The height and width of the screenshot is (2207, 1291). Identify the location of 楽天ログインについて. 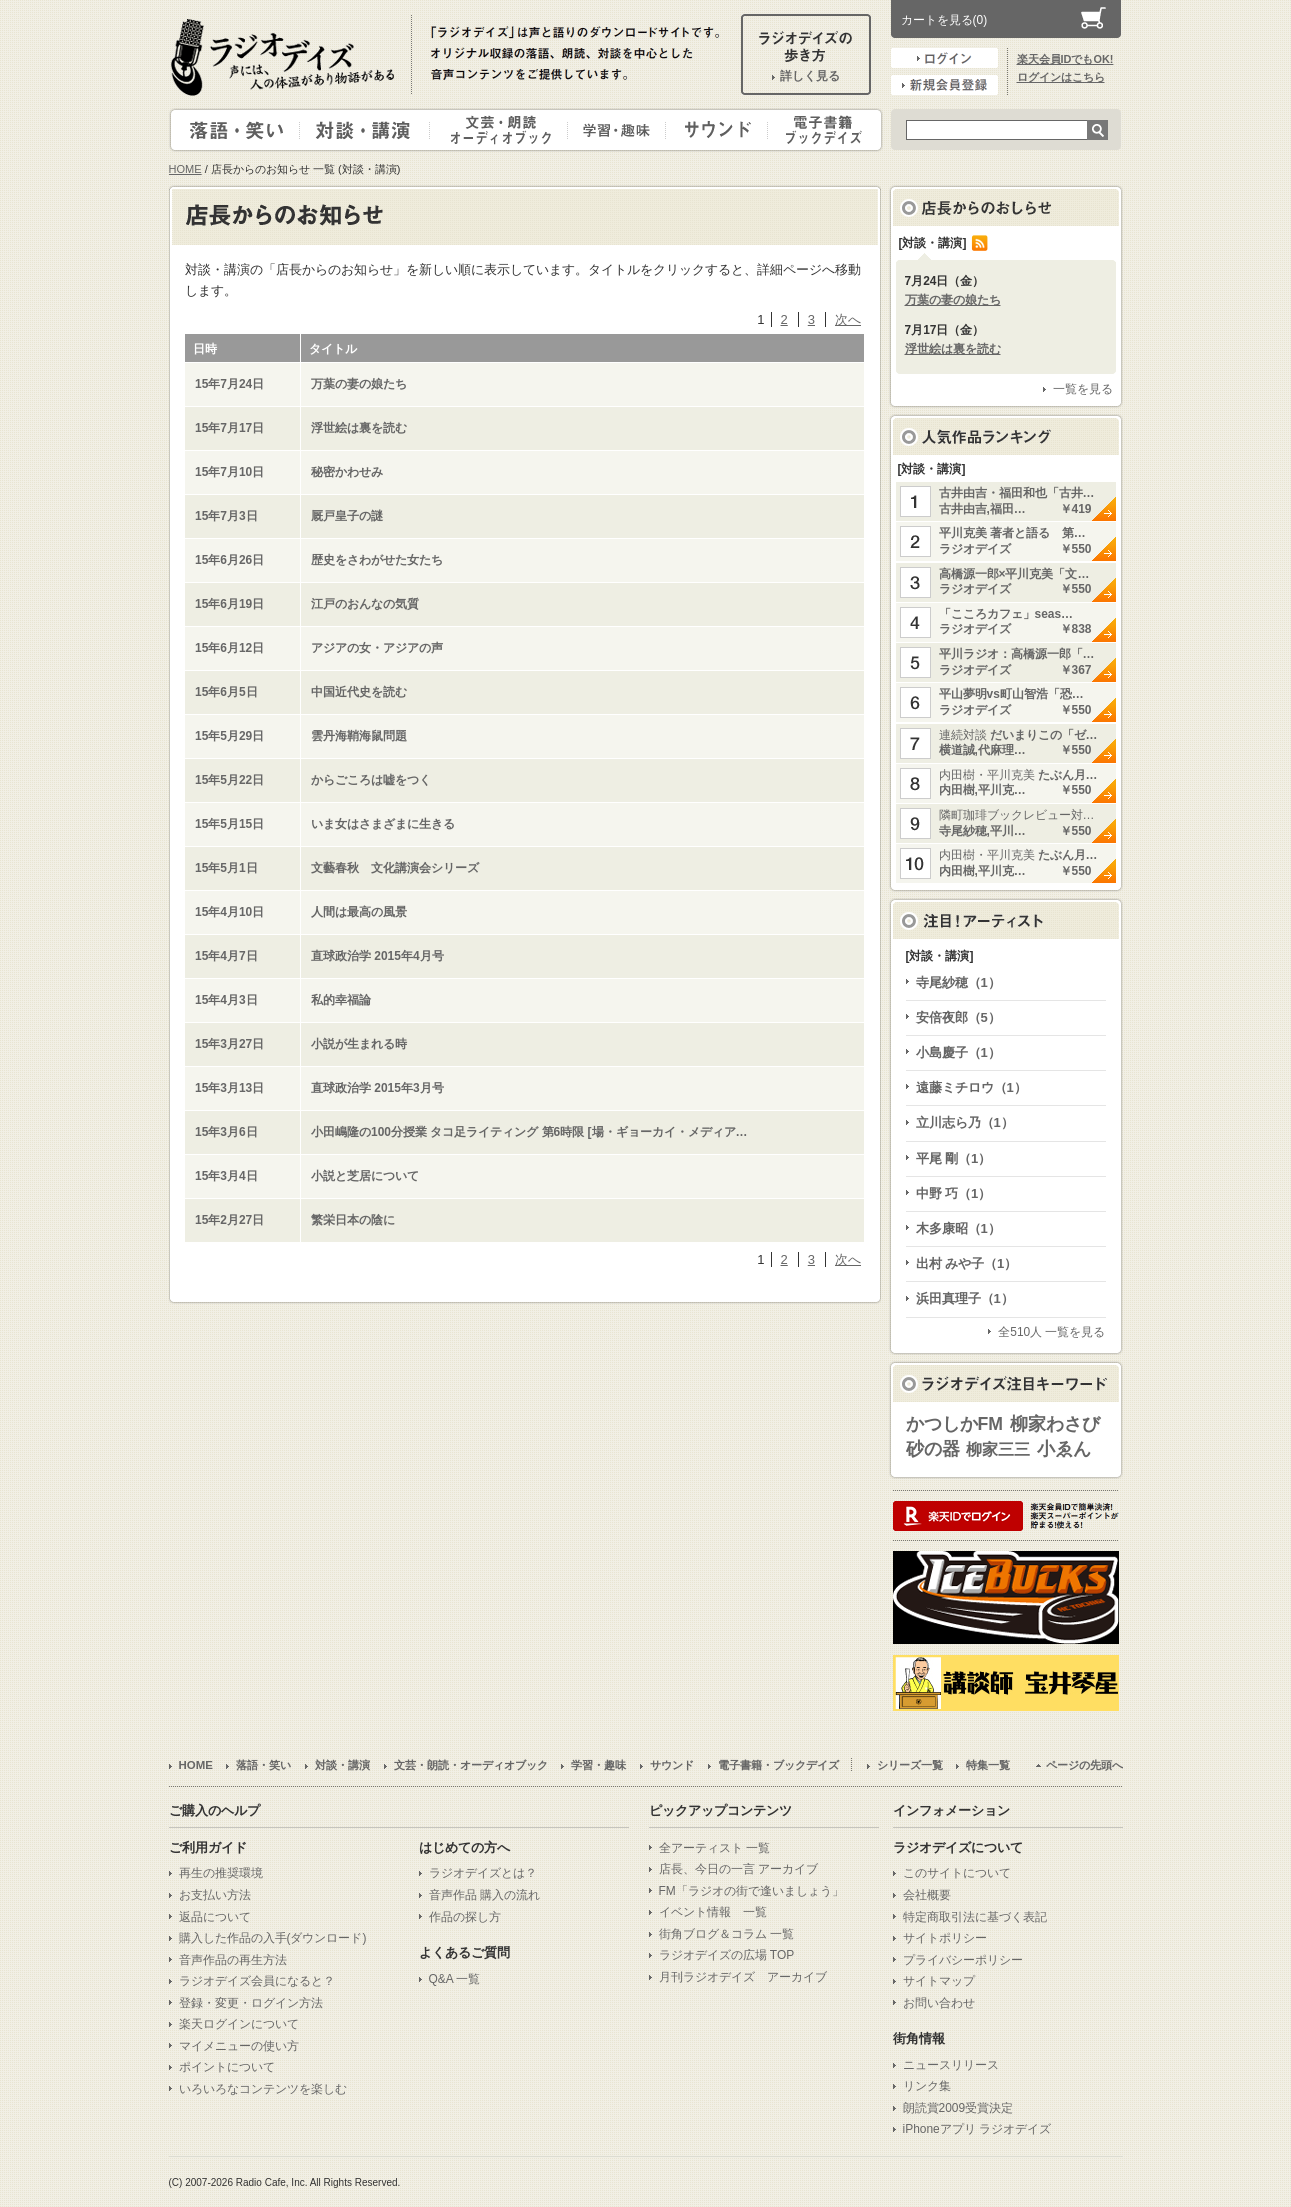
(239, 2024).